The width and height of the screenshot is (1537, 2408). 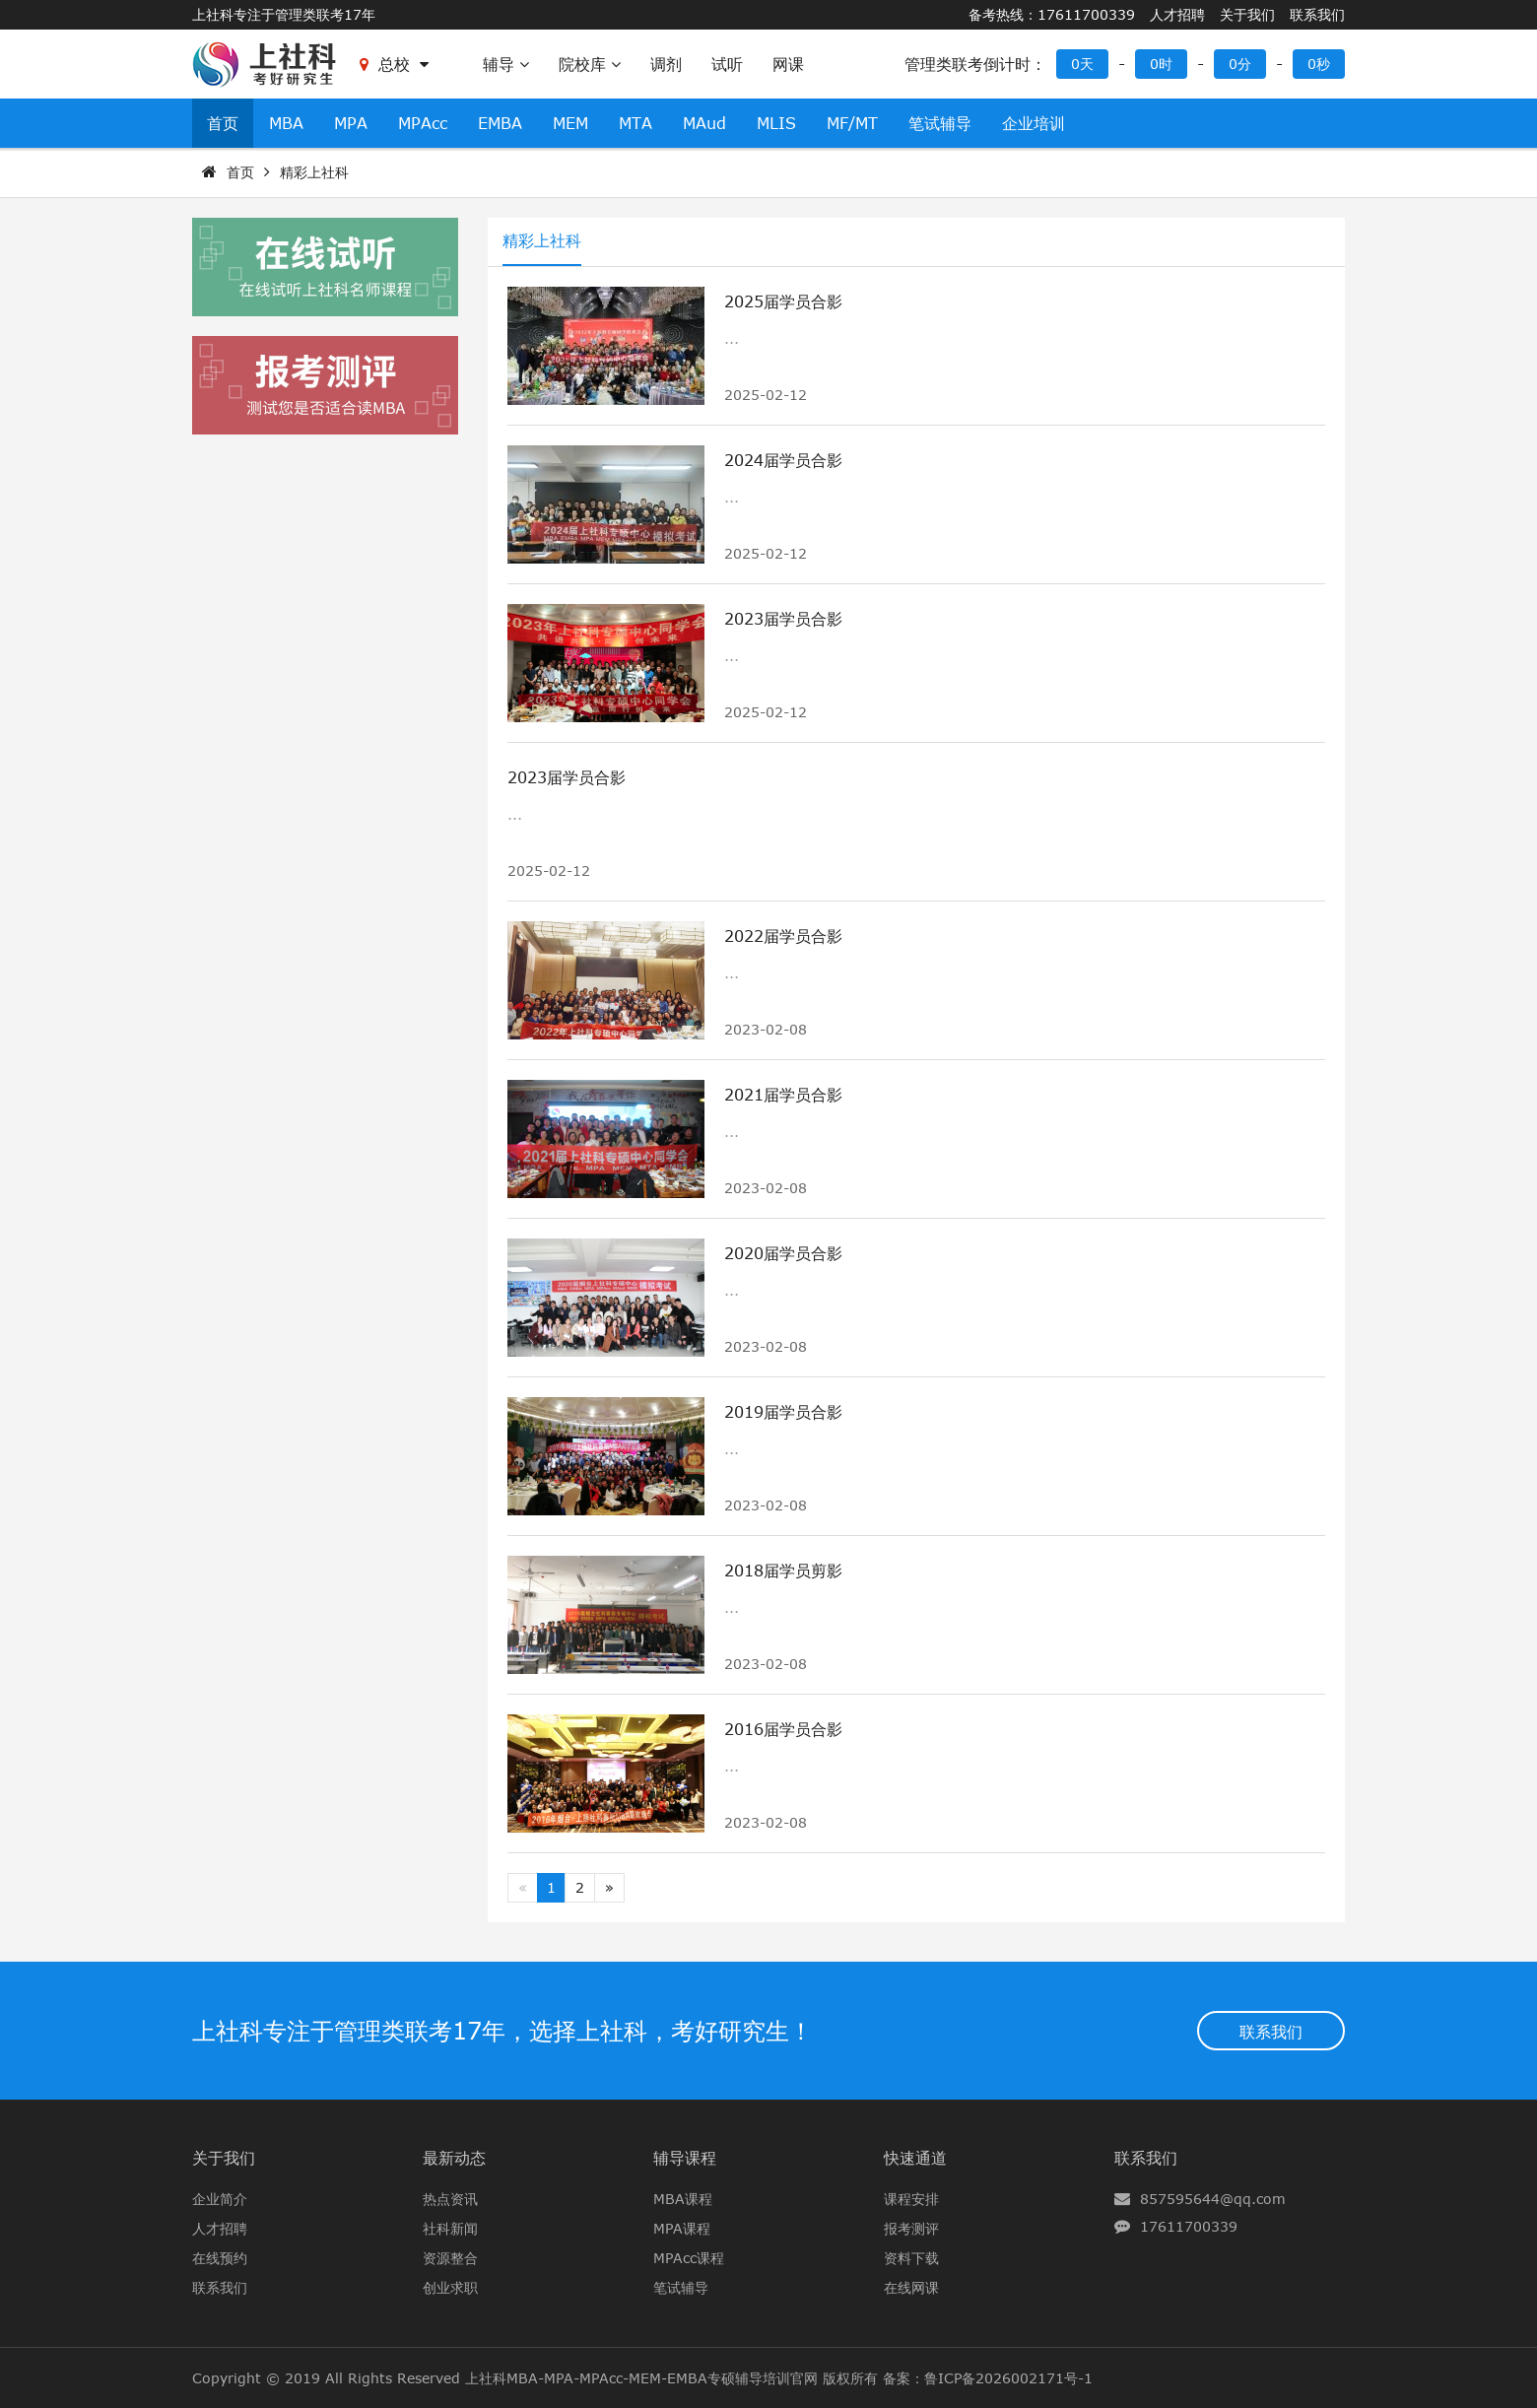 What do you see at coordinates (783, 1095) in the screenshot?
I see `2021届学员合影` at bounding box center [783, 1095].